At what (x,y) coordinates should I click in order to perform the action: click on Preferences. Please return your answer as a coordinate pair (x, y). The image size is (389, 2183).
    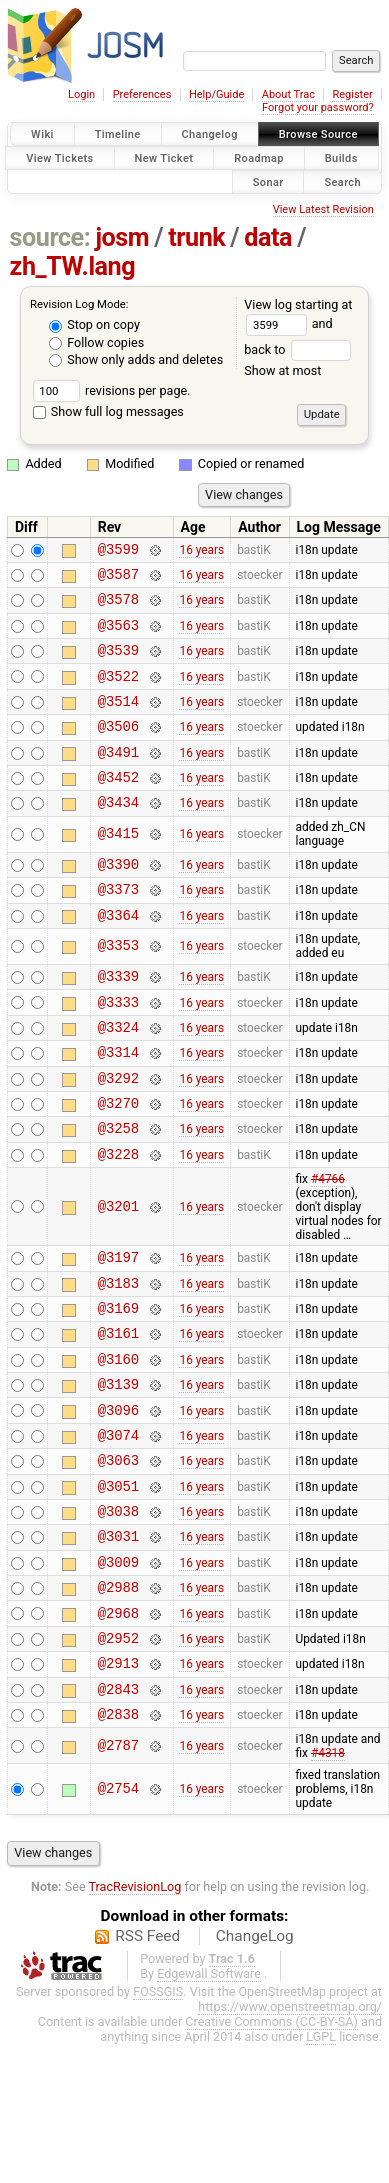
    Looking at the image, I should click on (142, 94).